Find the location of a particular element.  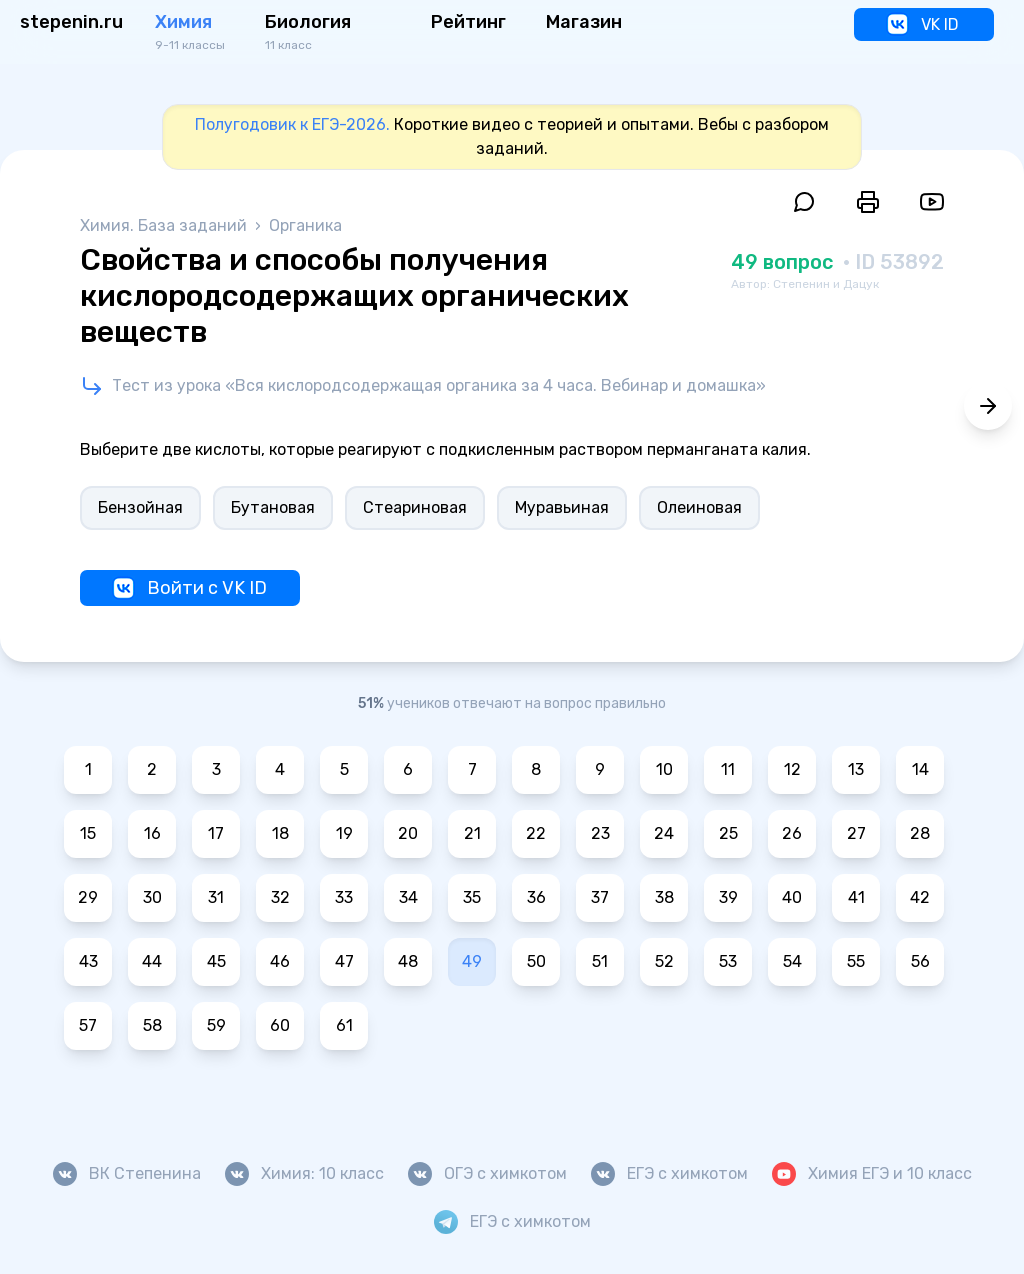

38 is located at coordinates (664, 897).